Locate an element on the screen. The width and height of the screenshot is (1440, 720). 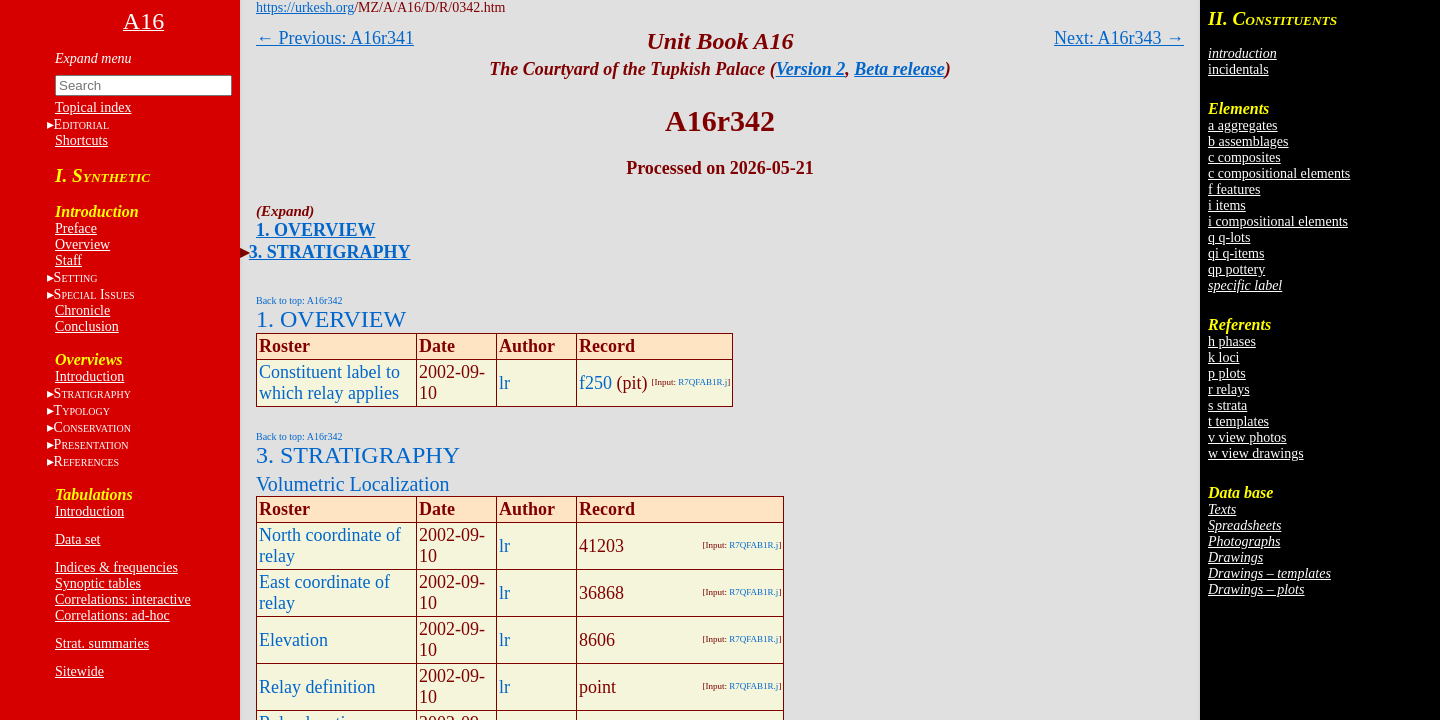
Beta release is located at coordinates (899, 69).